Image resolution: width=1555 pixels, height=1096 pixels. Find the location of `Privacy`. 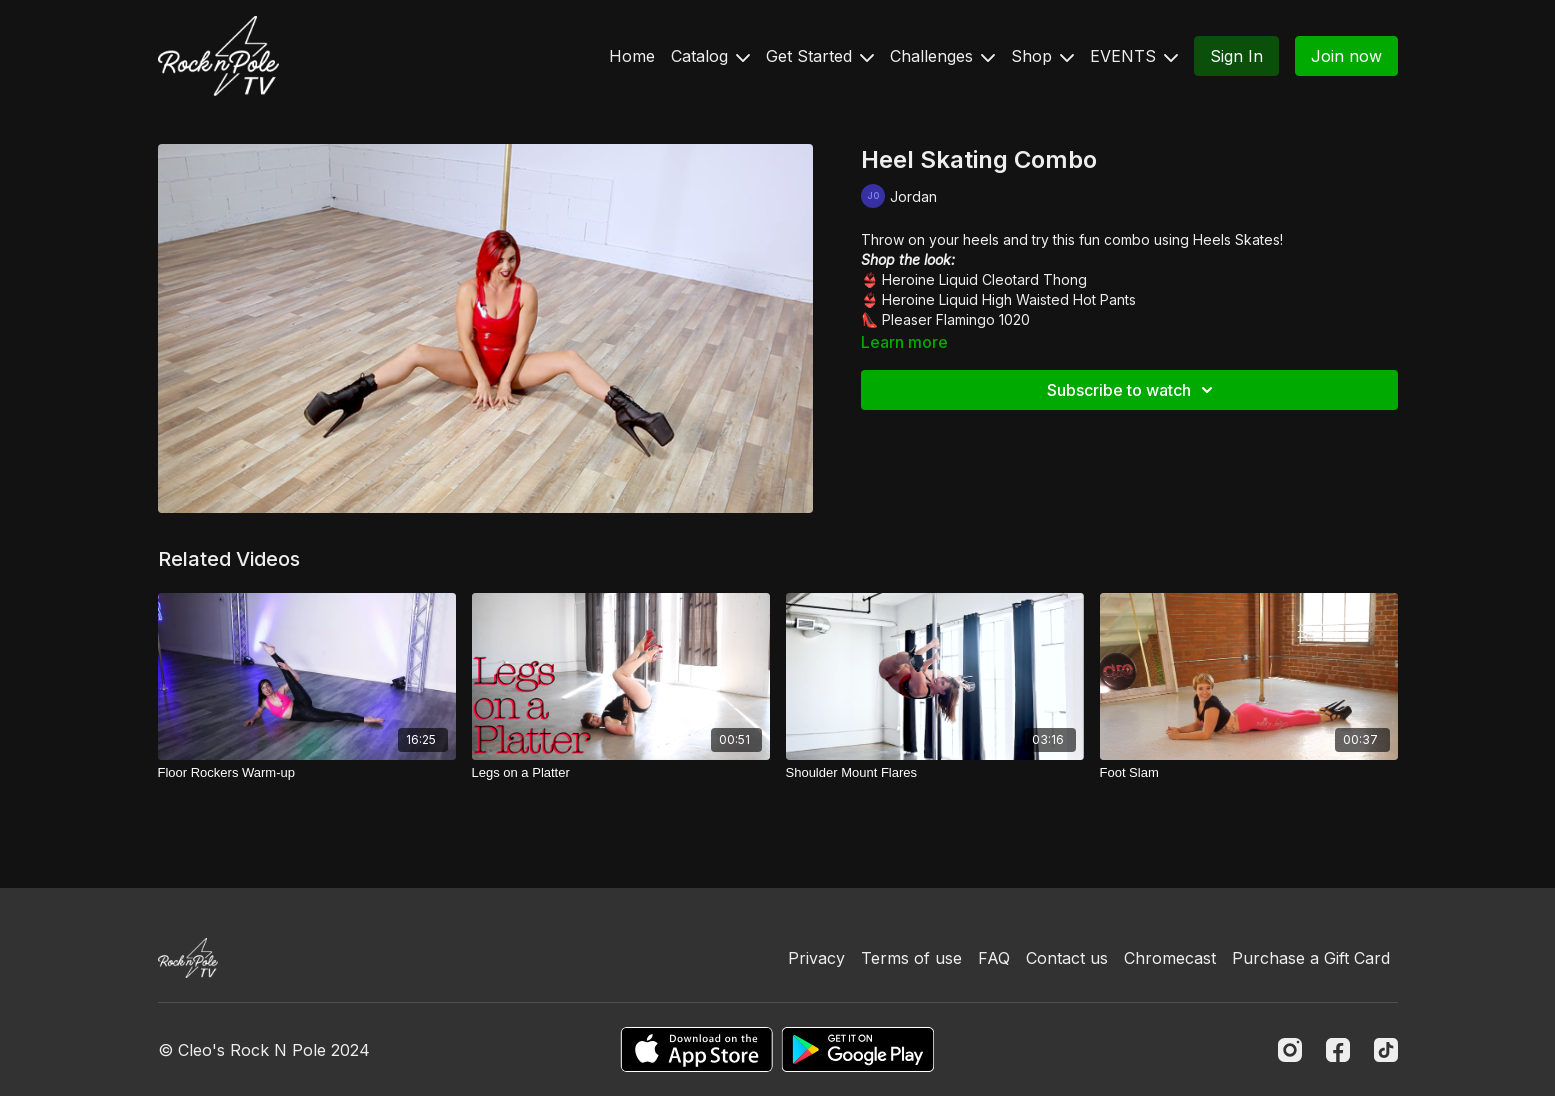

Privacy is located at coordinates (816, 958).